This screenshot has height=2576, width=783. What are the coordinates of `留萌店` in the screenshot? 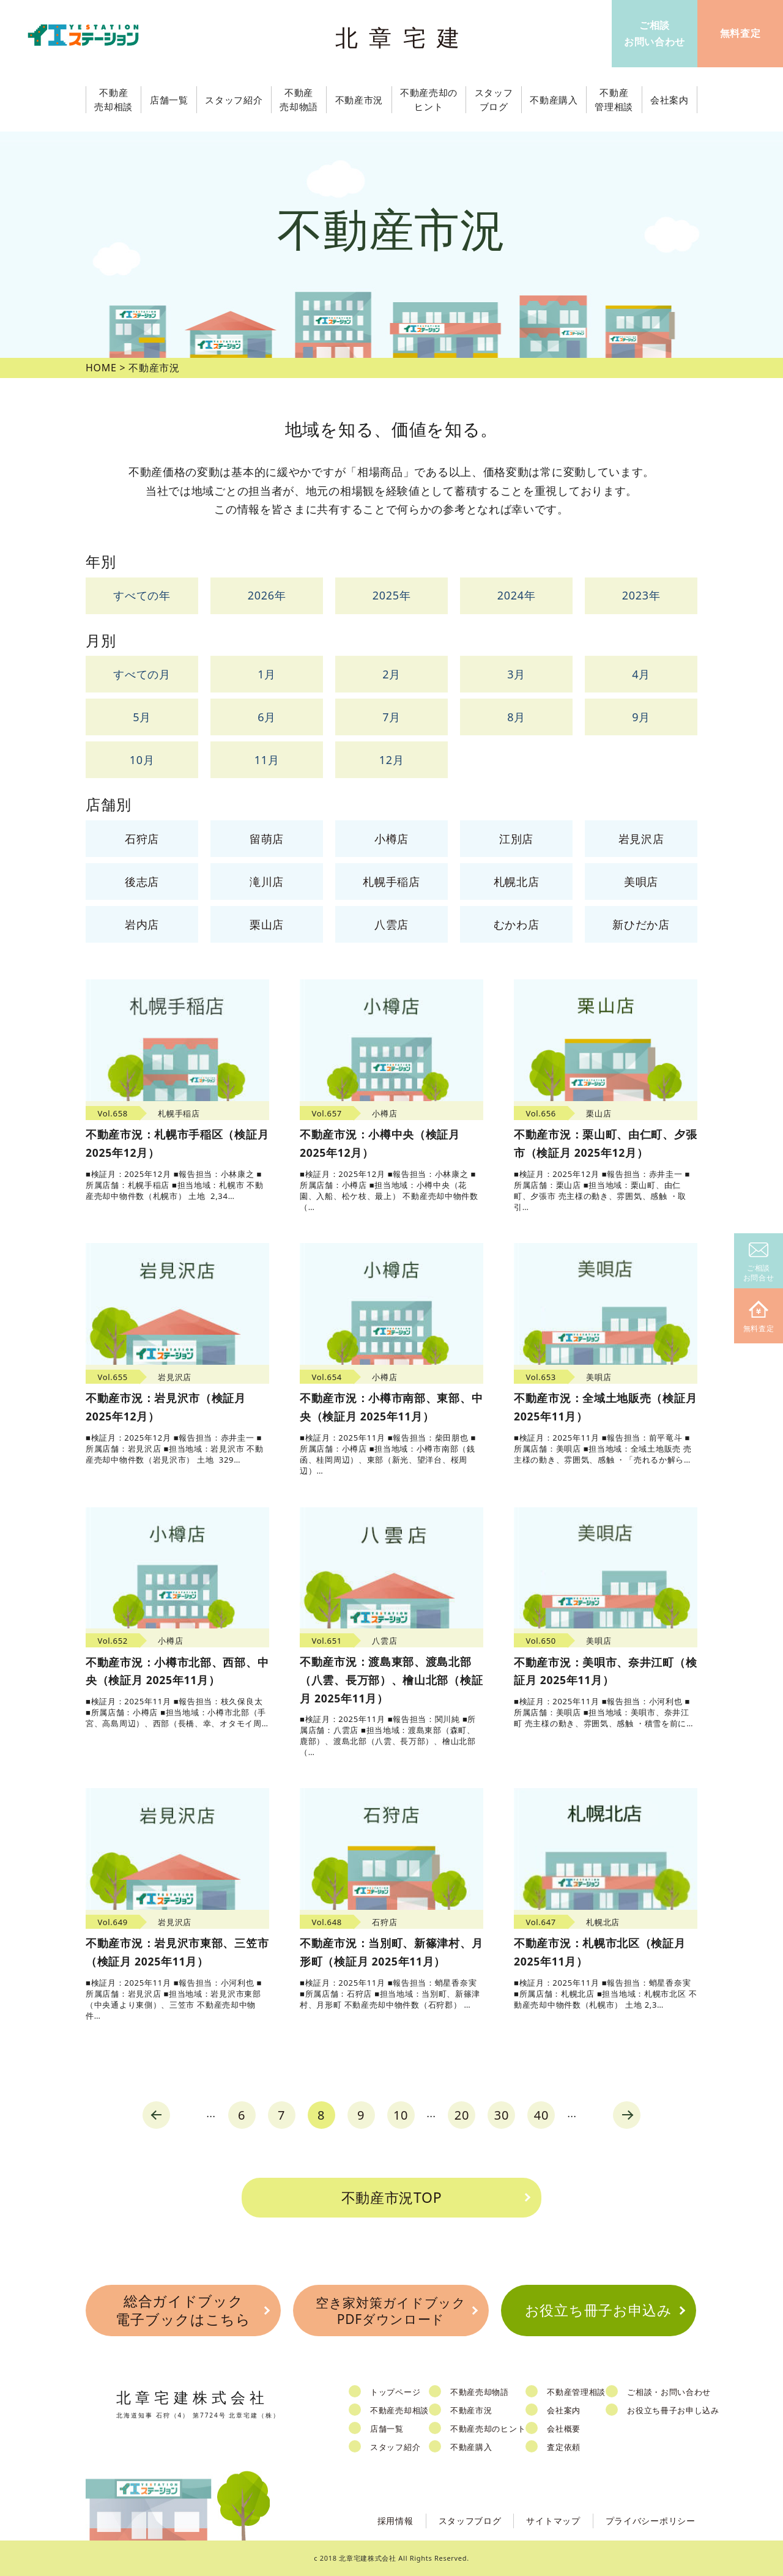 It's located at (267, 838).